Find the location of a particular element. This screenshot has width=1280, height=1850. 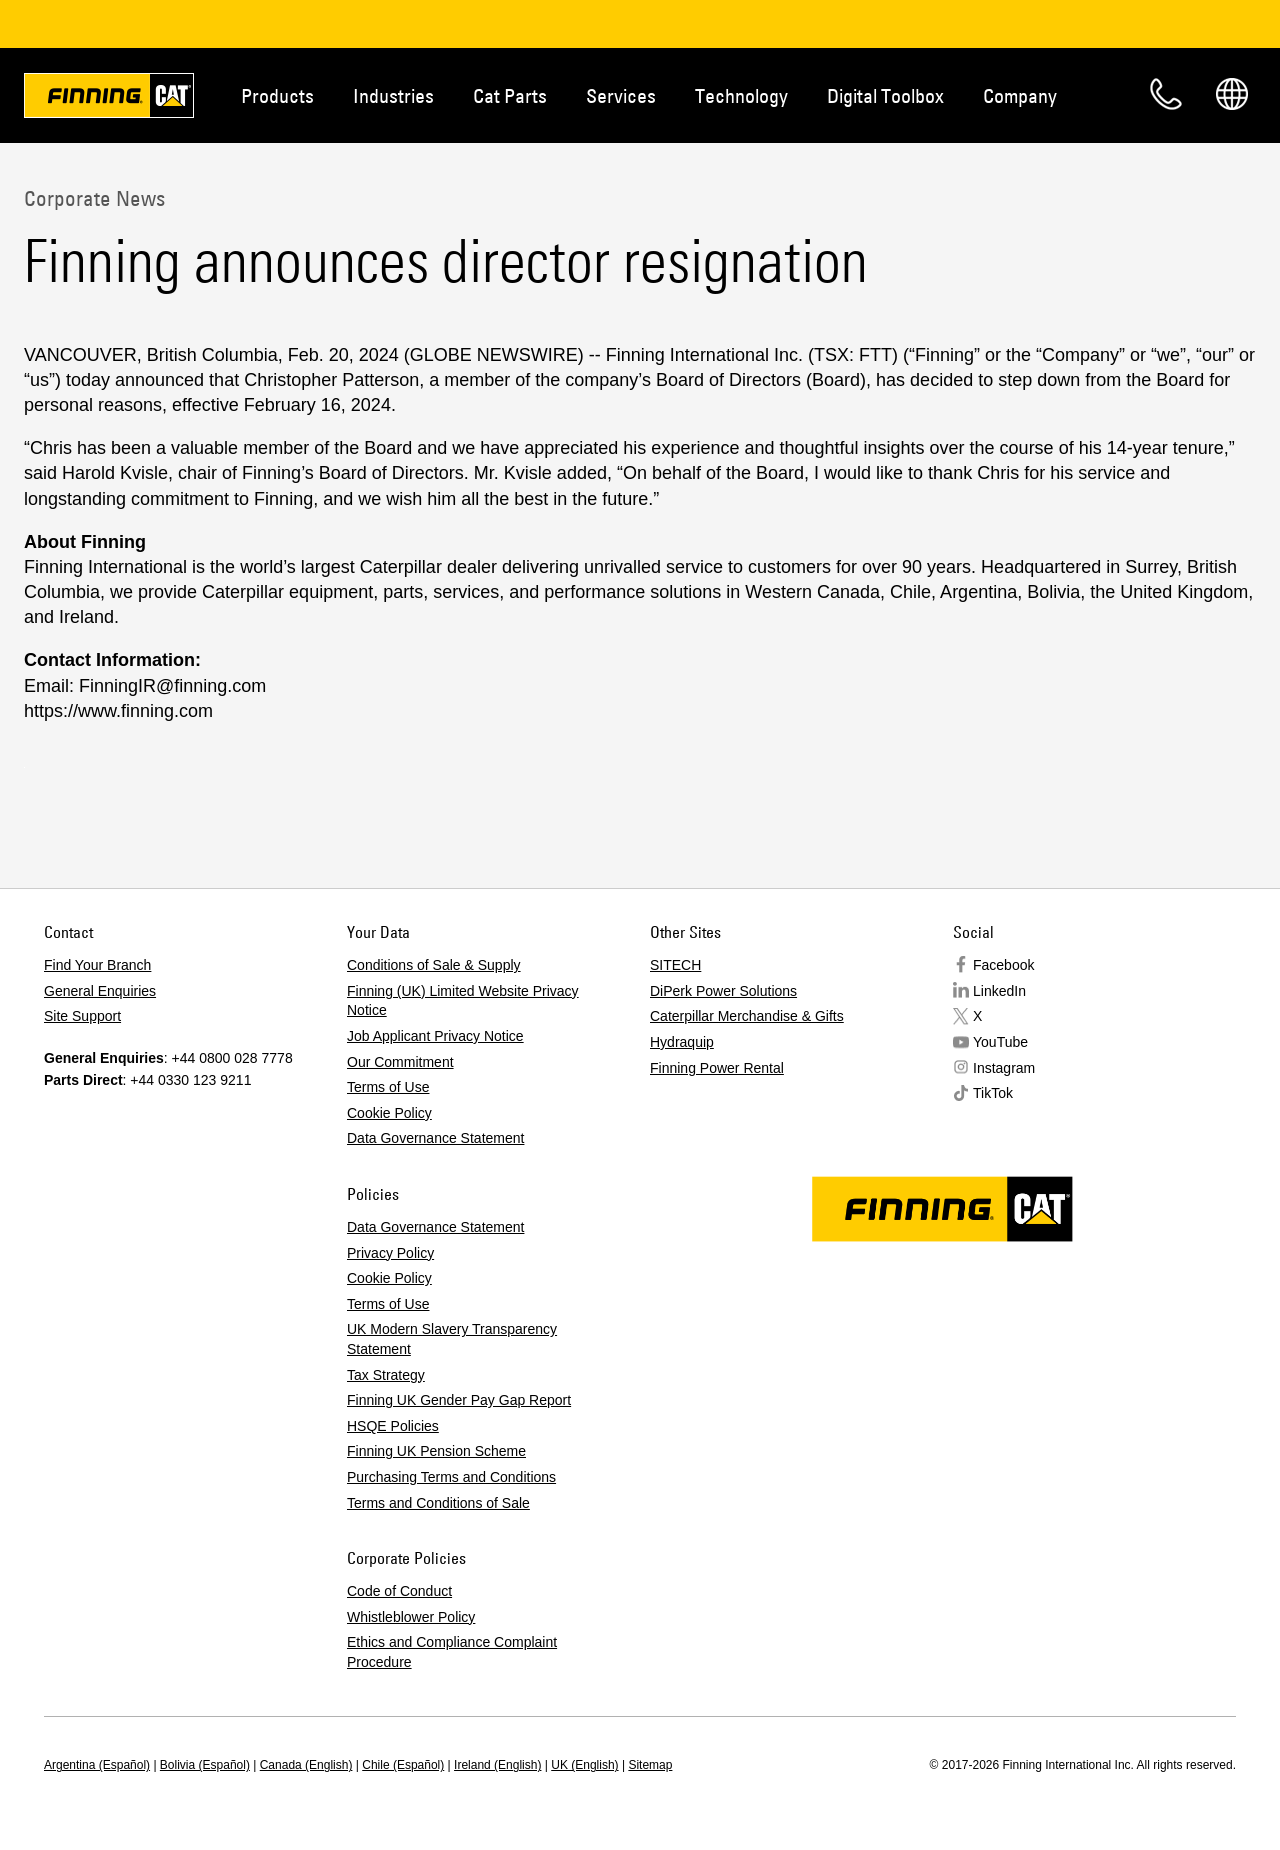

General Enquiries is located at coordinates (100, 991).